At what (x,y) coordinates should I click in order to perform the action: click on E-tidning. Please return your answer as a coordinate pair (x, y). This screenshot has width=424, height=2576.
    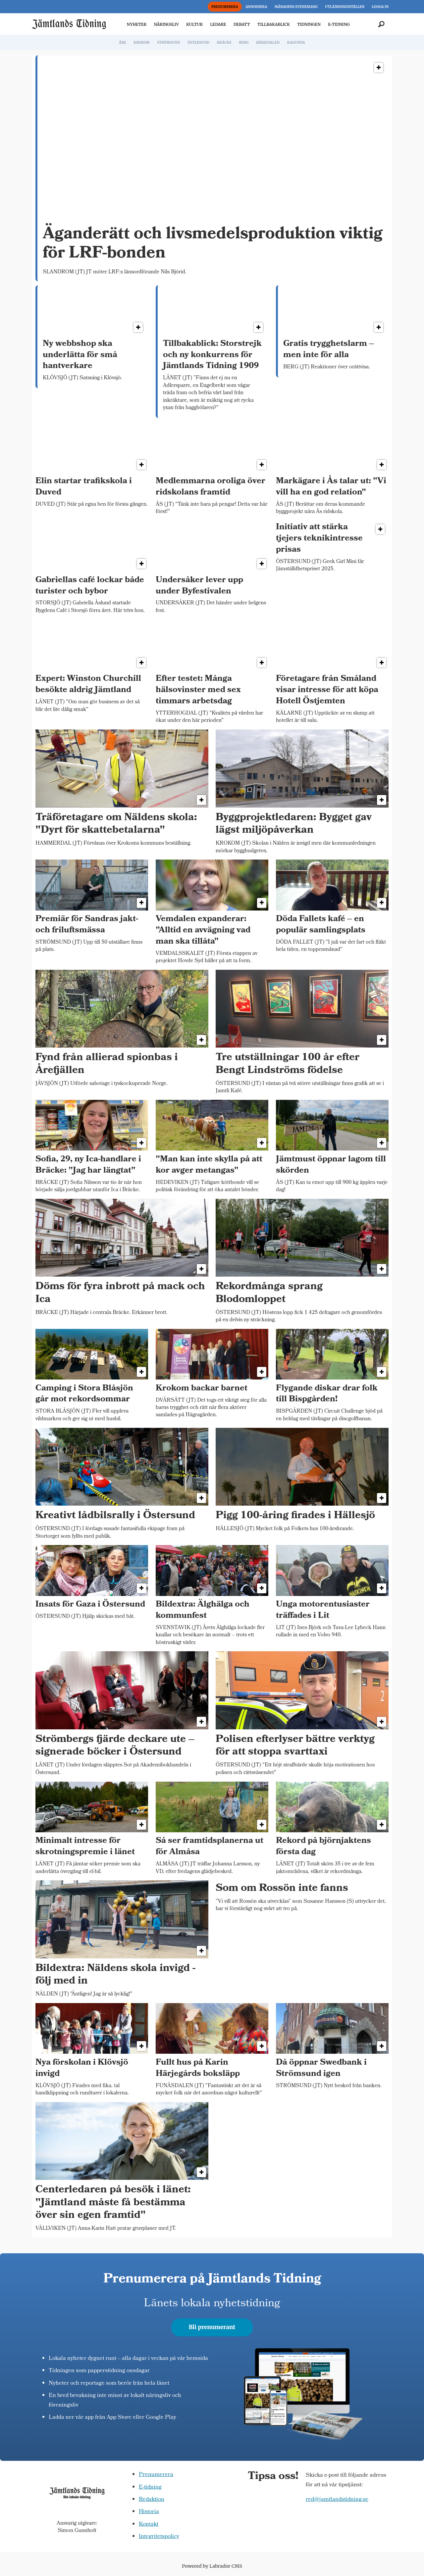
    Looking at the image, I should click on (150, 2487).